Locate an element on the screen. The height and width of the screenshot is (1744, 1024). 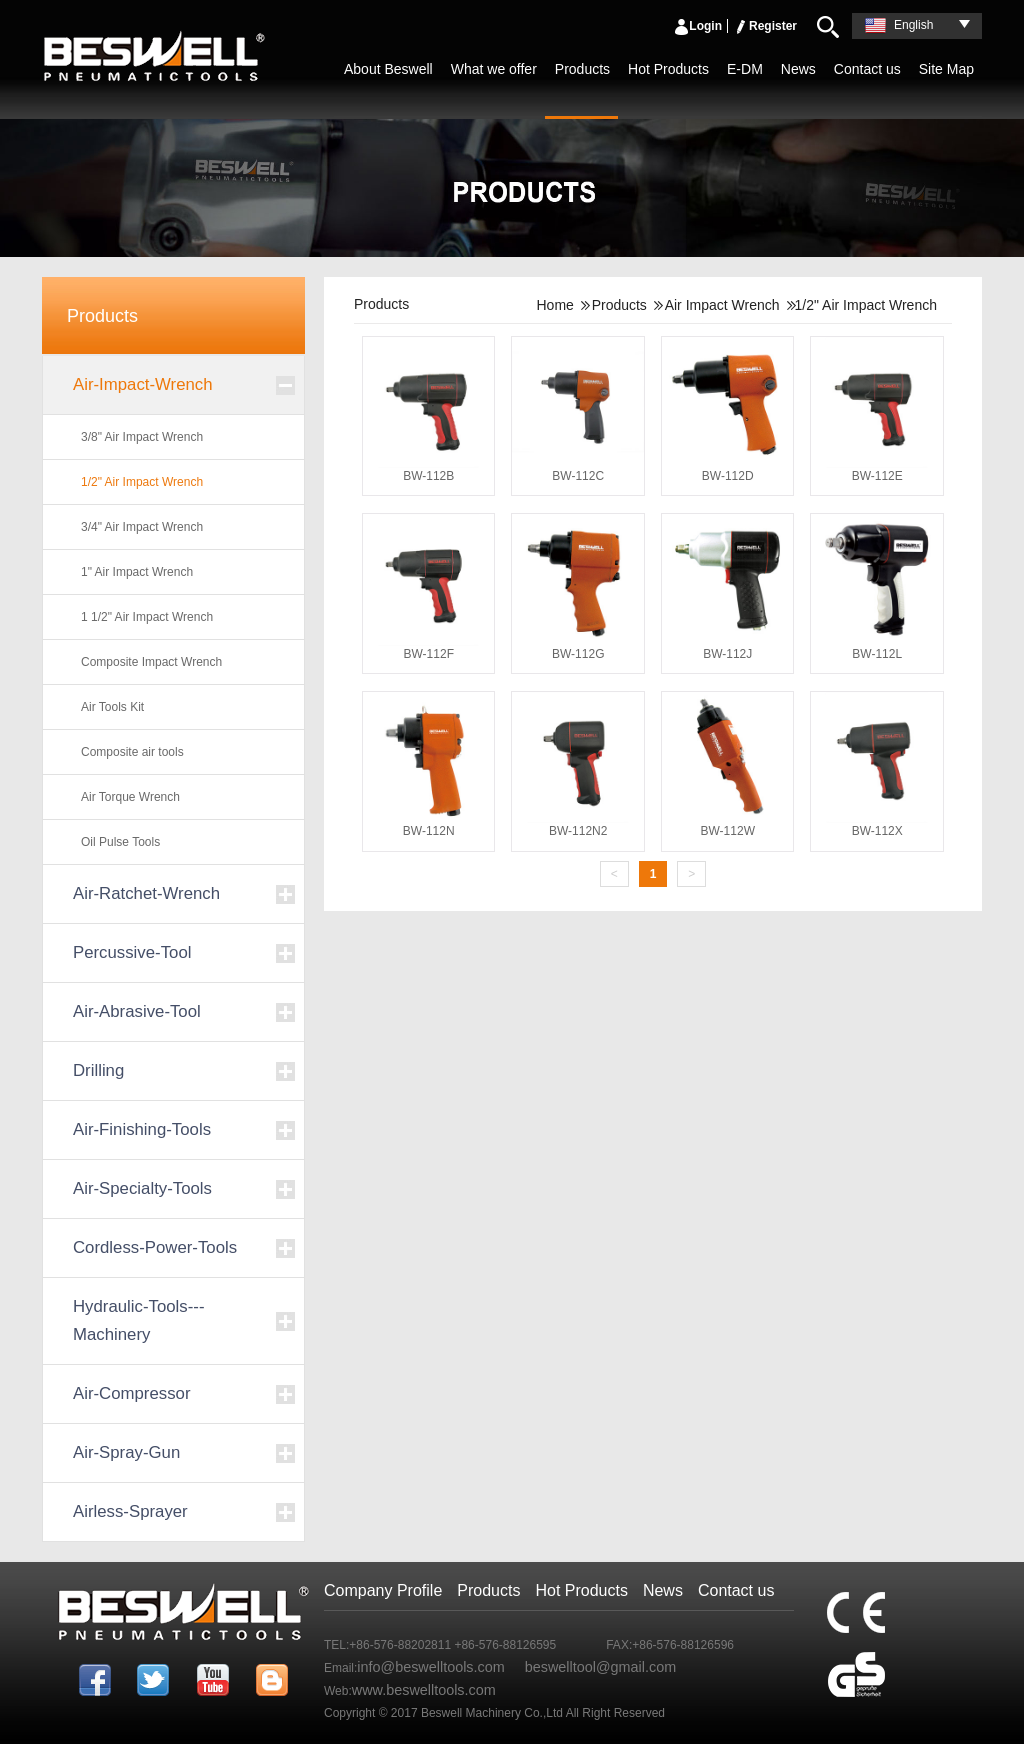
About Beswell is located at coordinates (388, 69).